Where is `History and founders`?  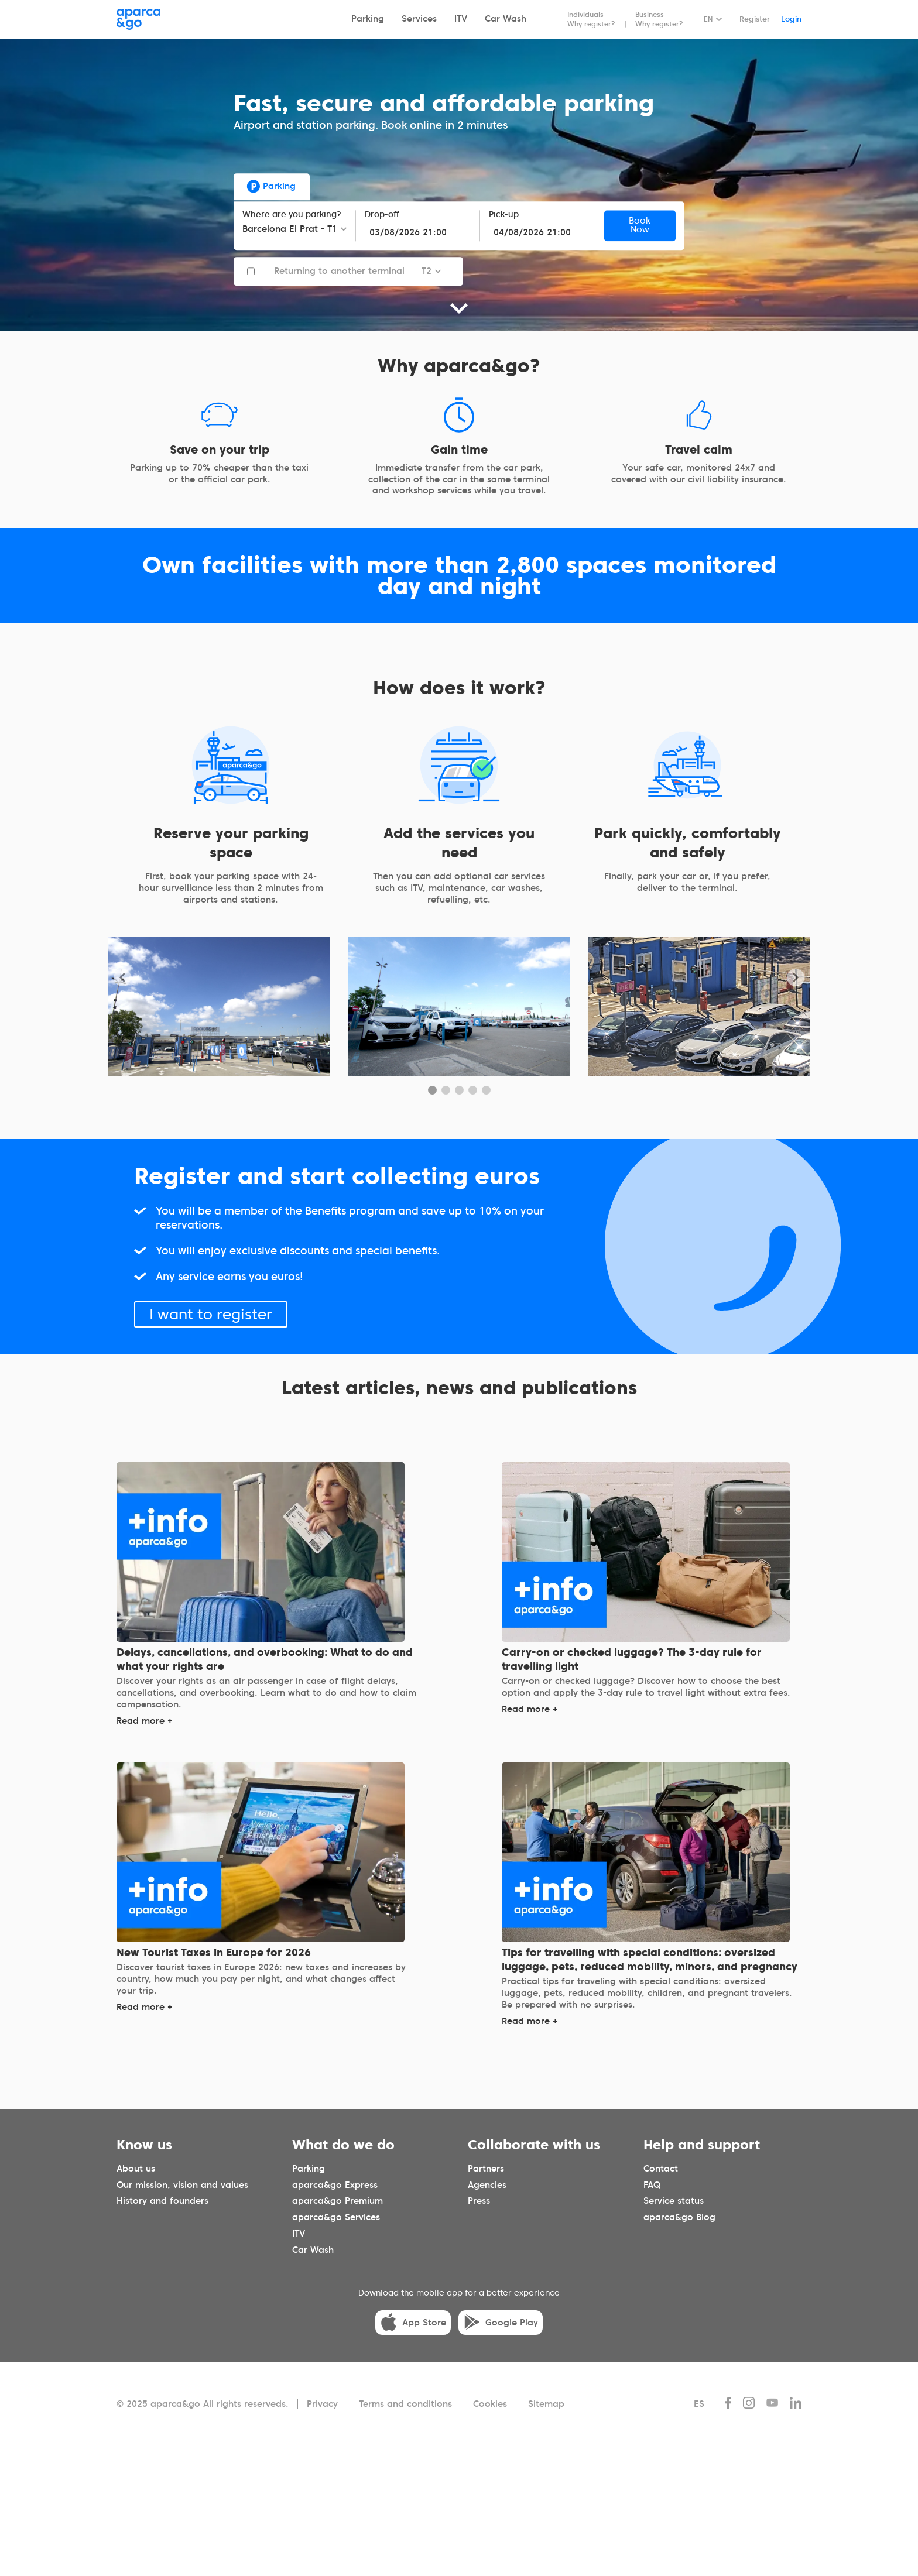
History and founders is located at coordinates (162, 2201).